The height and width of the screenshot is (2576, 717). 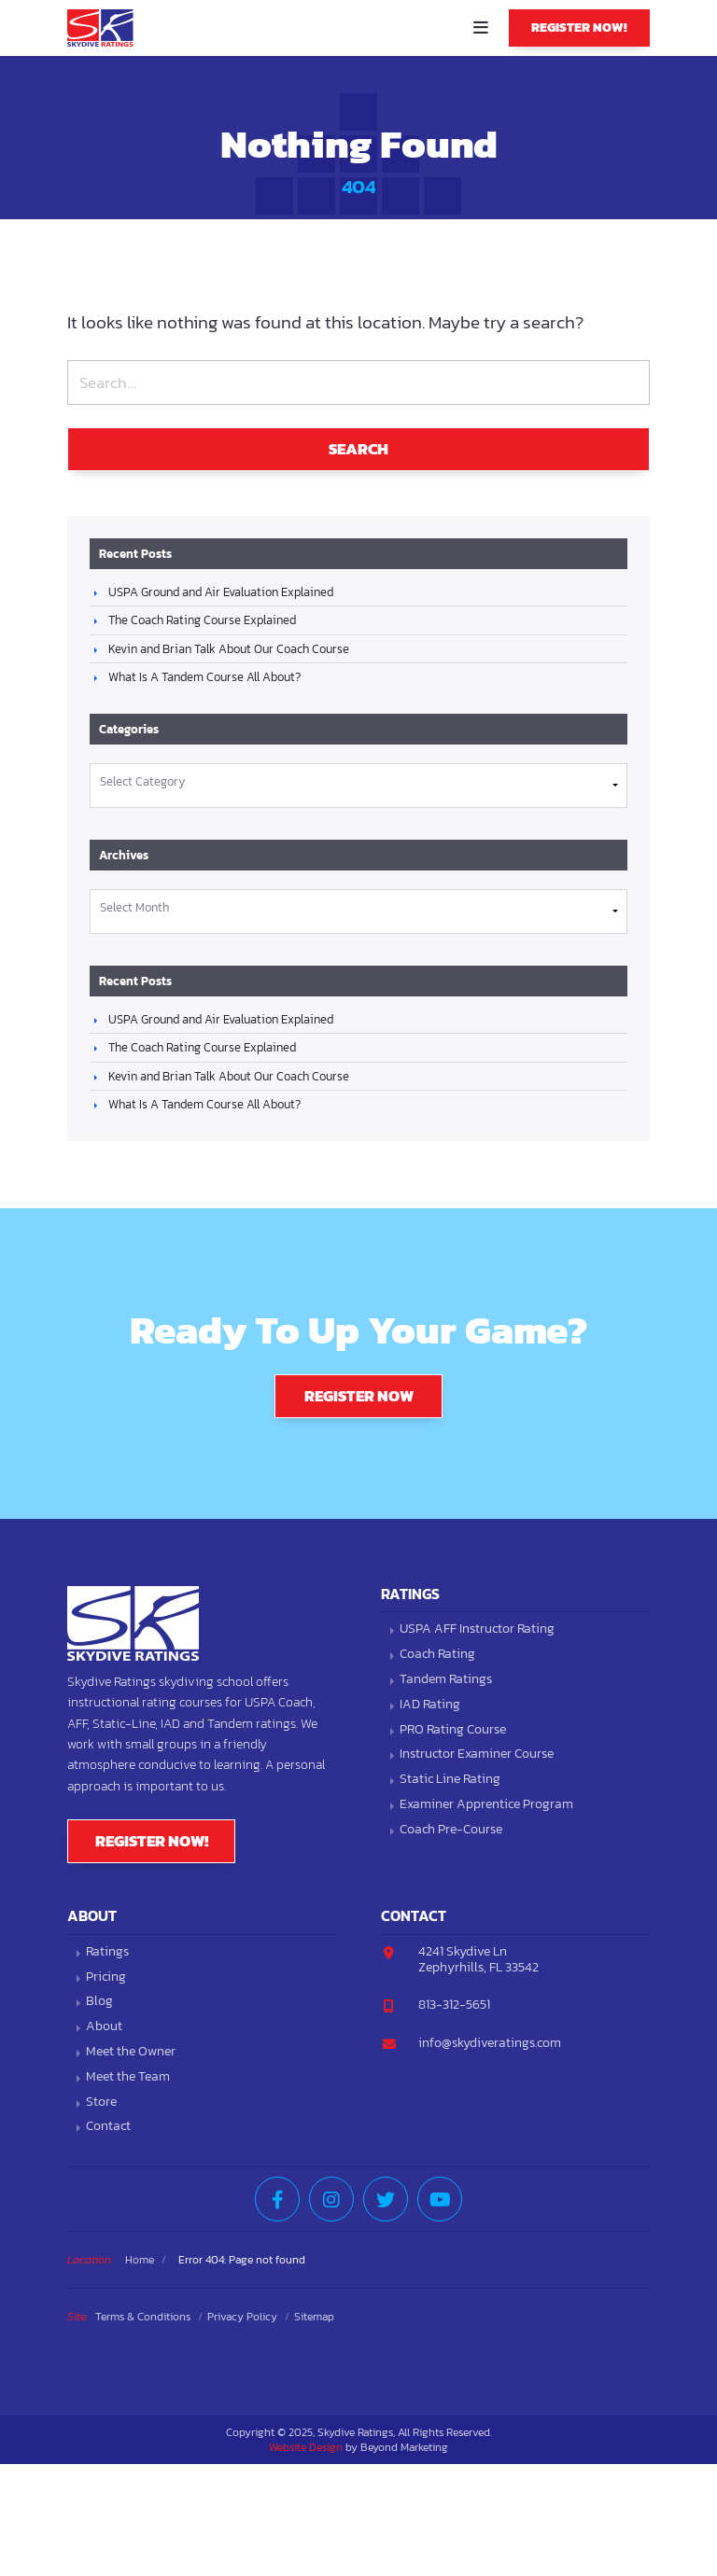 What do you see at coordinates (204, 677) in the screenshot?
I see `What Is A Tandem Course All About?` at bounding box center [204, 677].